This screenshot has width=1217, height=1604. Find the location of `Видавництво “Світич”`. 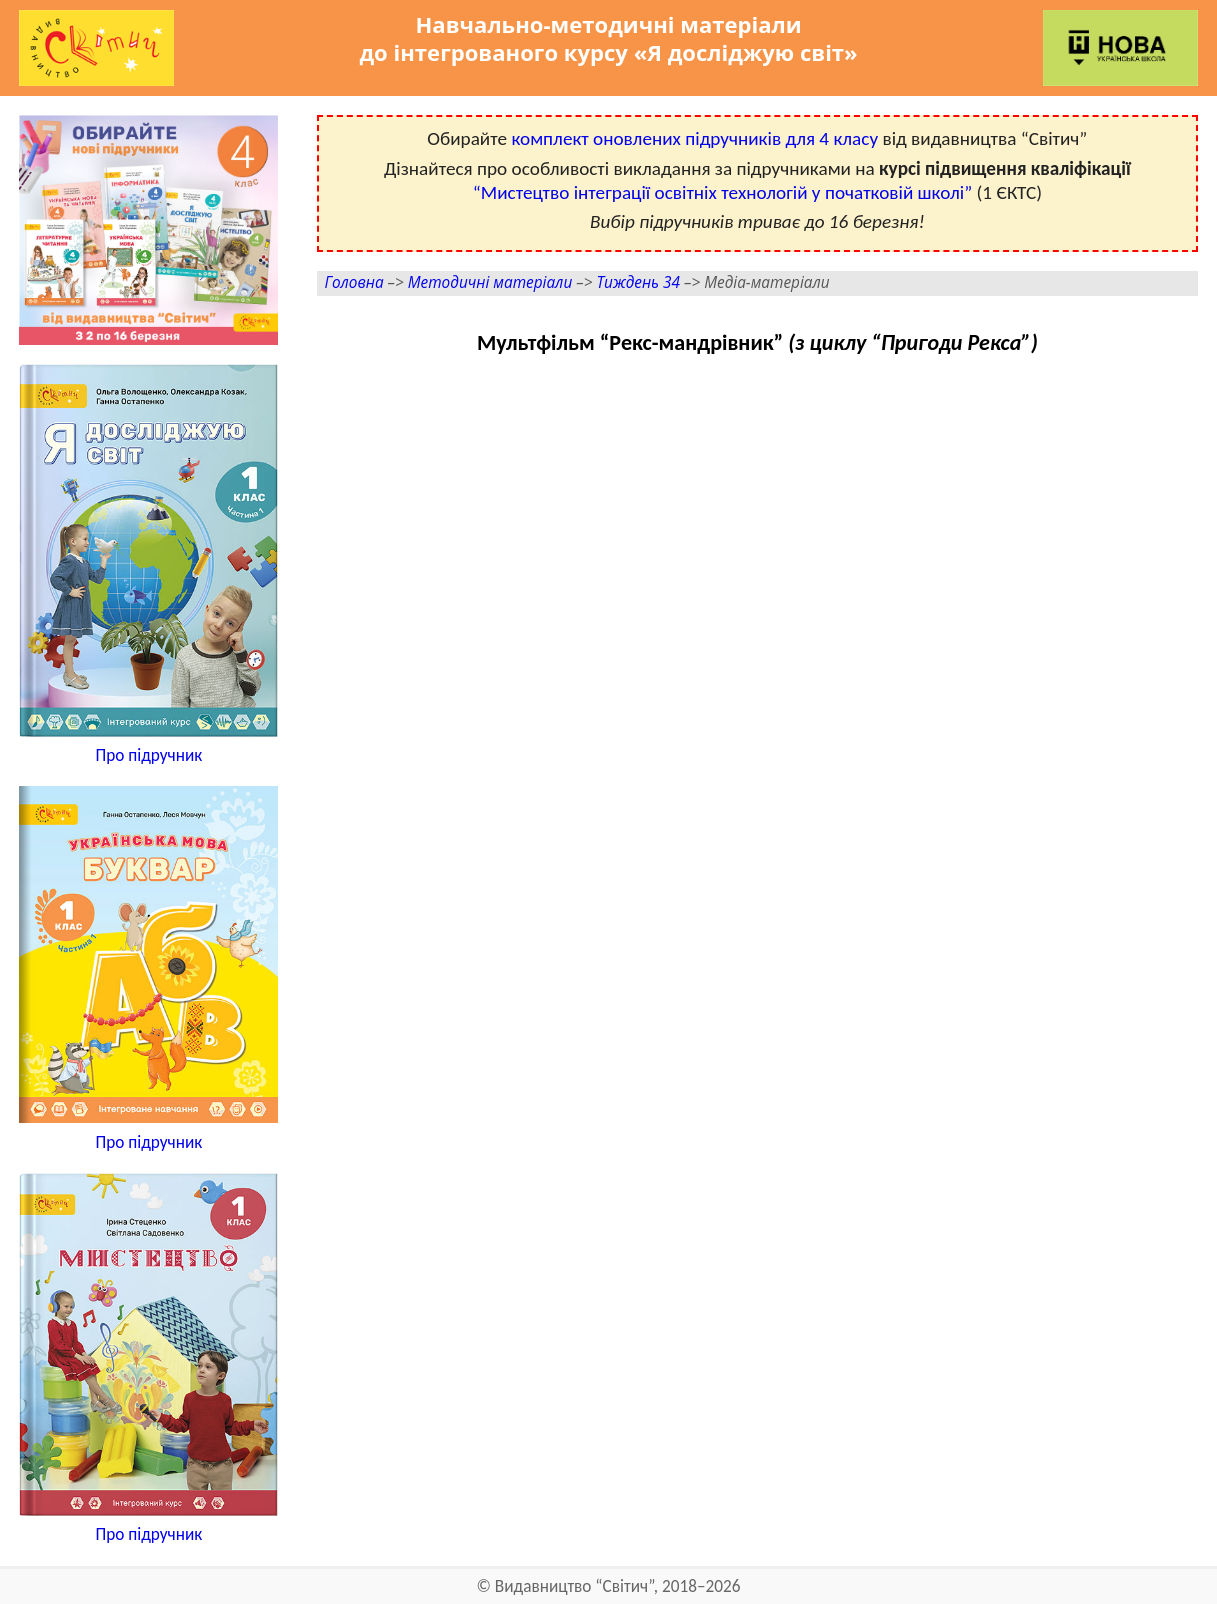

Видавництво “Світич” is located at coordinates (574, 1586).